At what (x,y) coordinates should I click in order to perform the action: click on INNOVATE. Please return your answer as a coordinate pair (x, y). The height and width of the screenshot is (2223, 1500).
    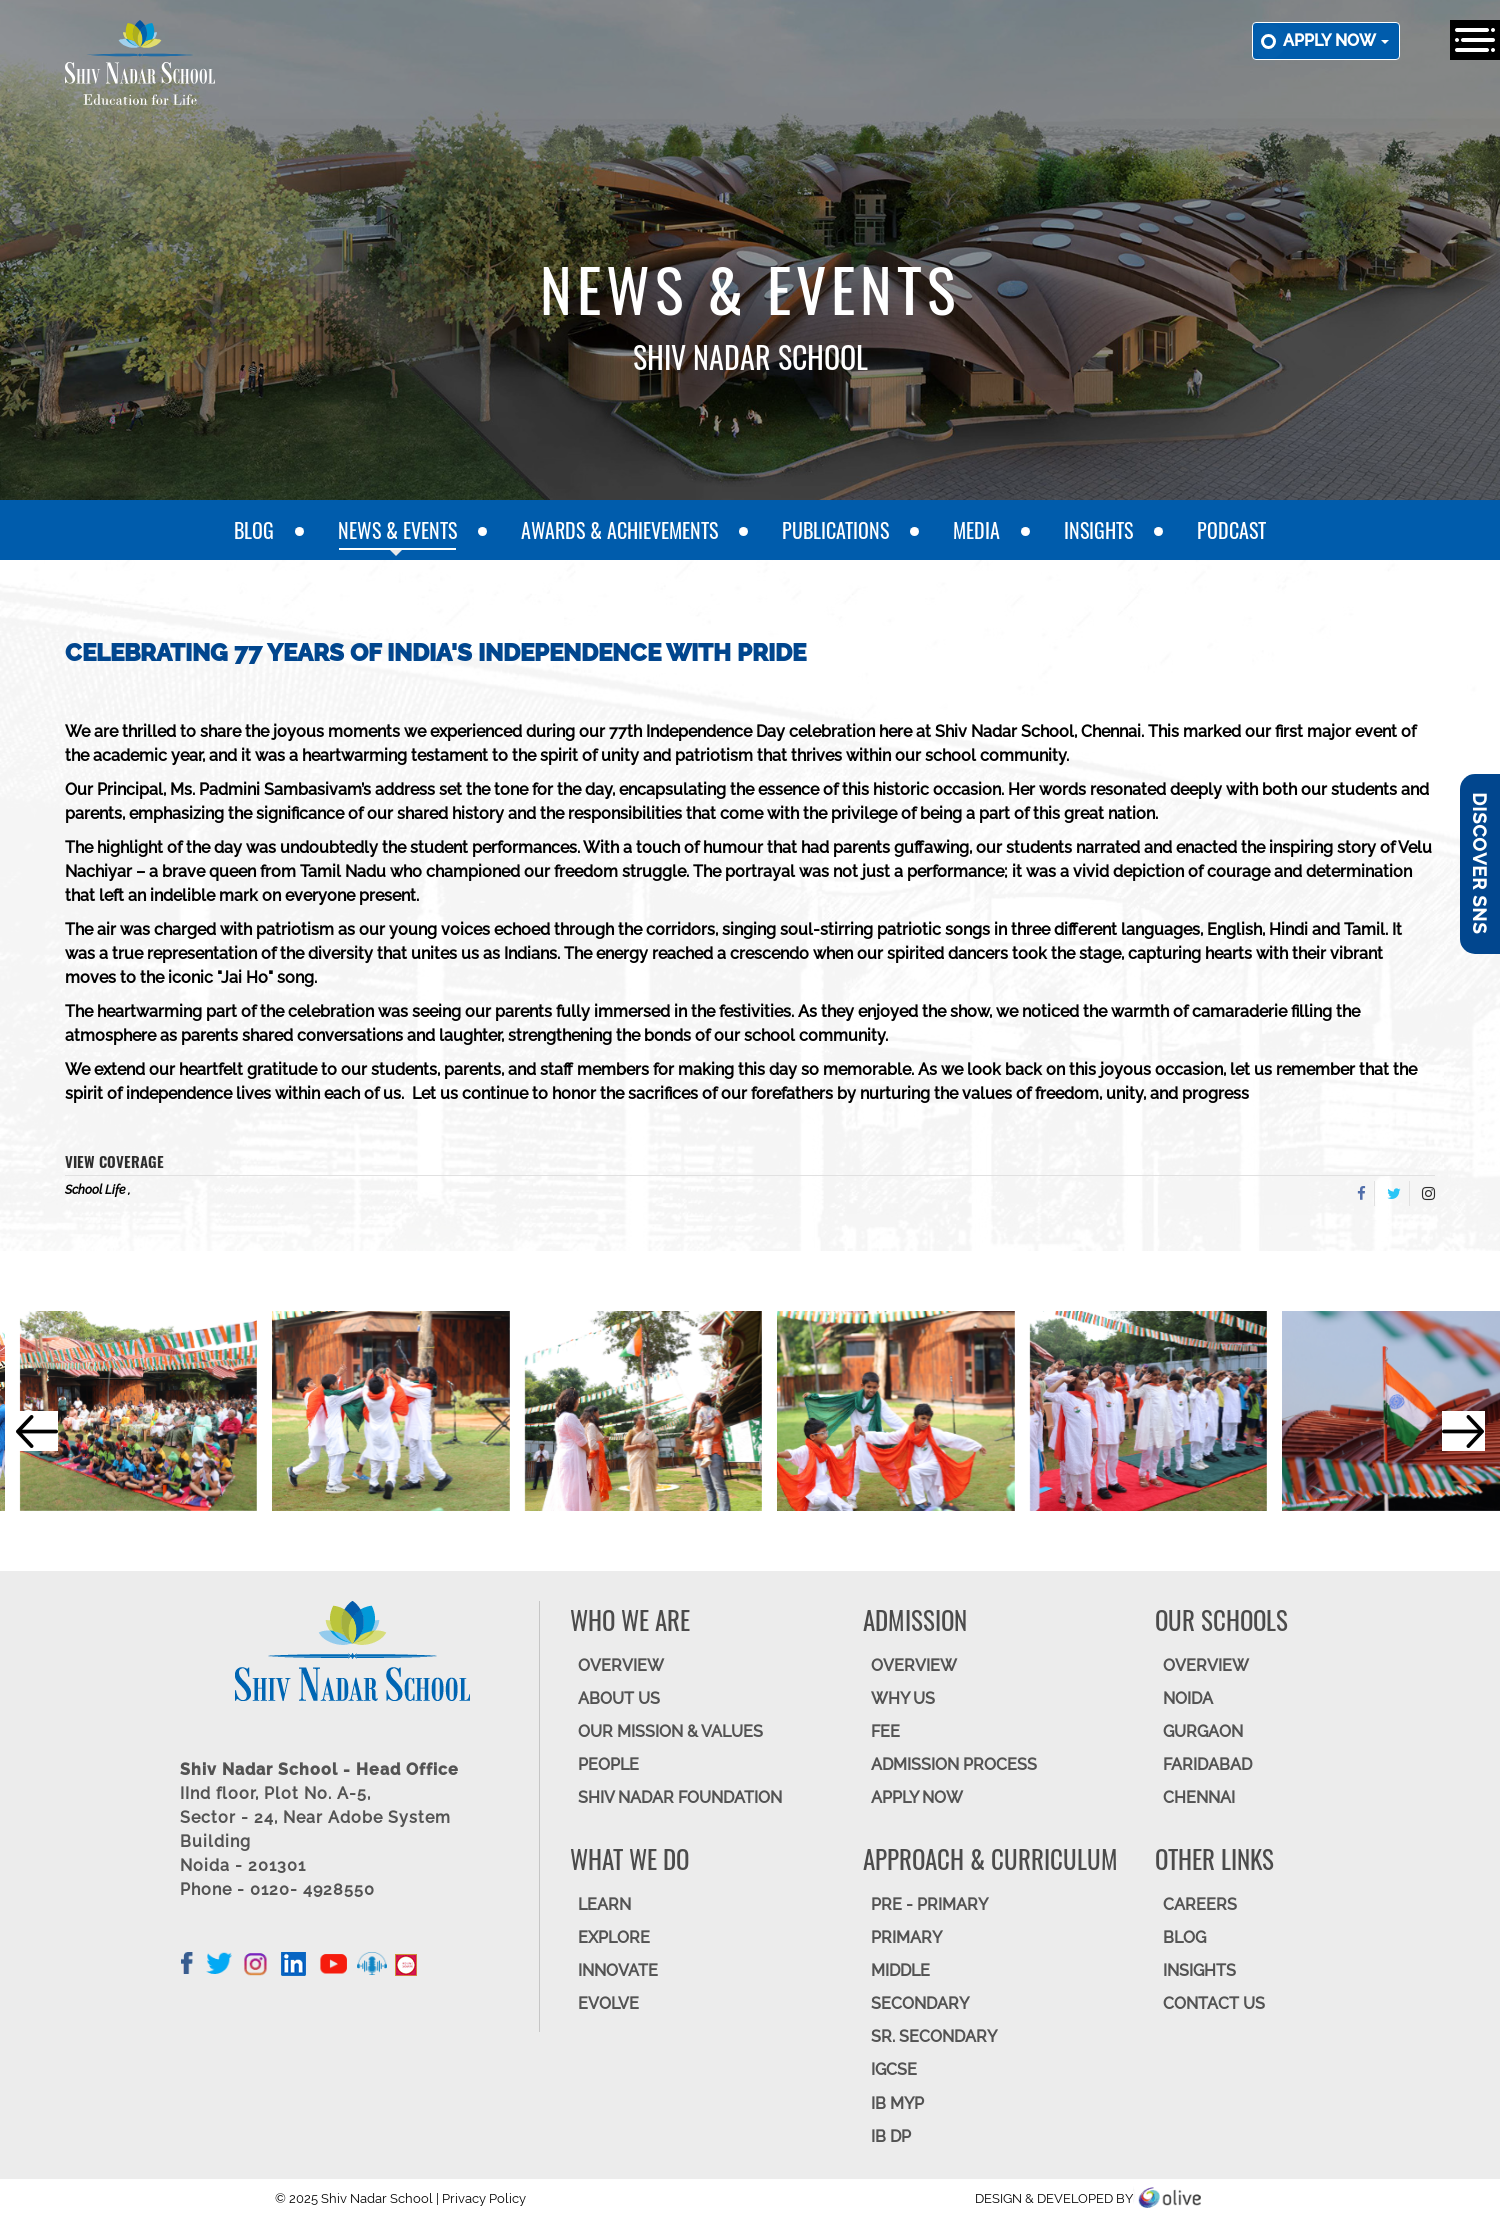
    Looking at the image, I should click on (618, 1970).